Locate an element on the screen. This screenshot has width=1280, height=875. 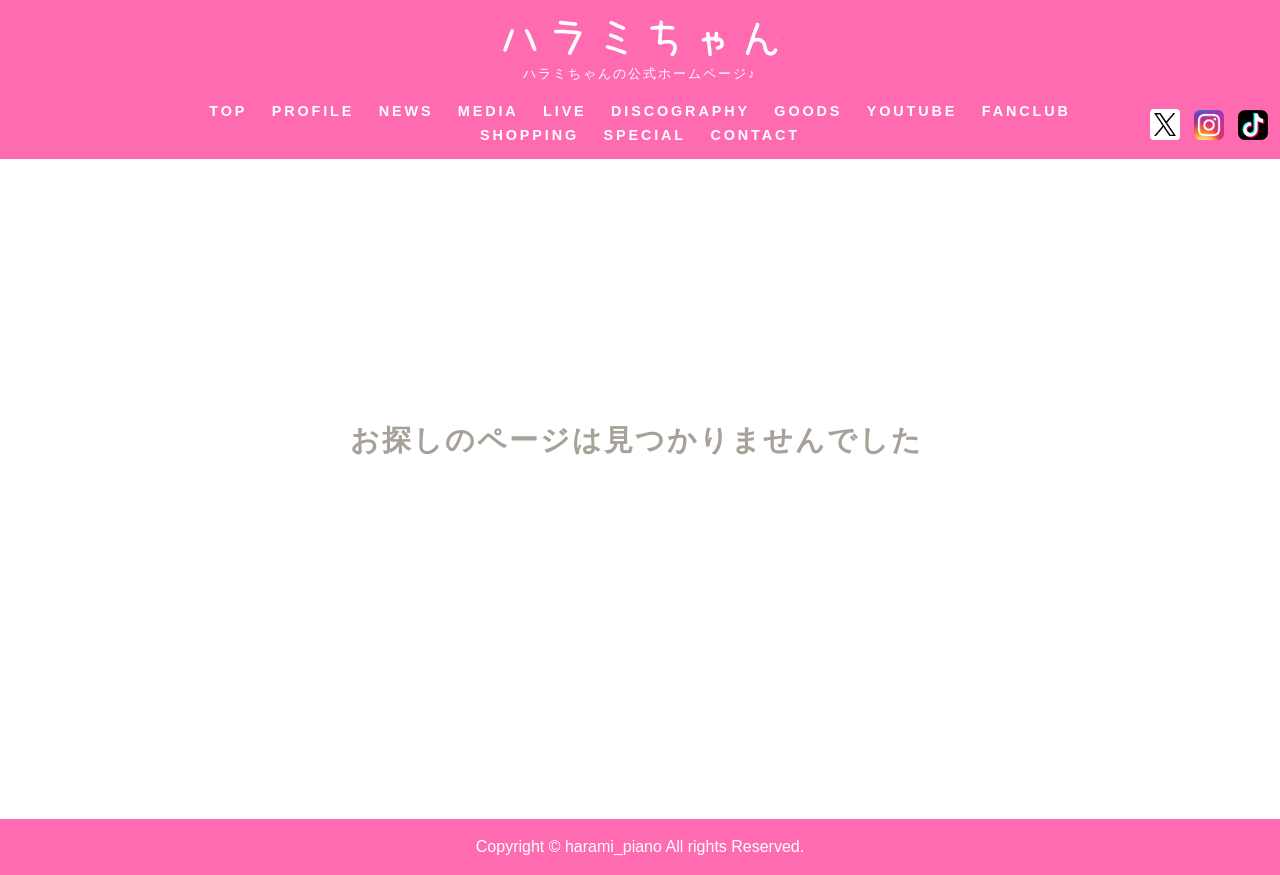
CONTACT is located at coordinates (755, 135).